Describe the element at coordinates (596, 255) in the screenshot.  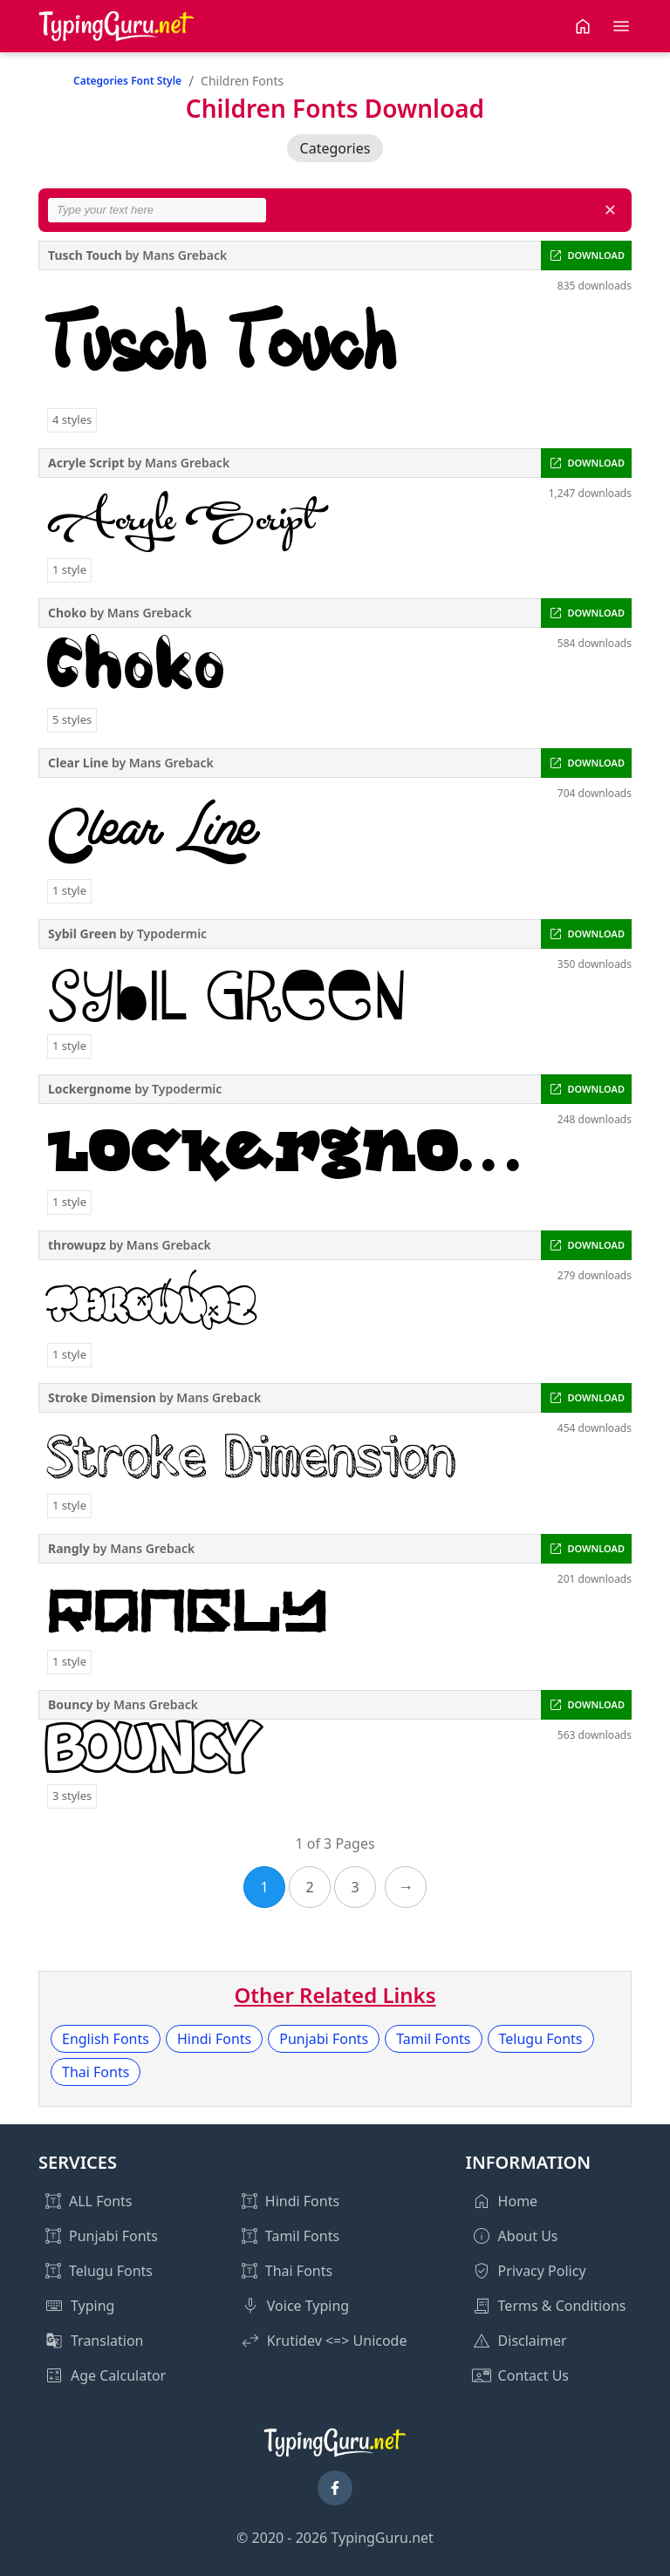
I see `DOWNLOAD` at that location.